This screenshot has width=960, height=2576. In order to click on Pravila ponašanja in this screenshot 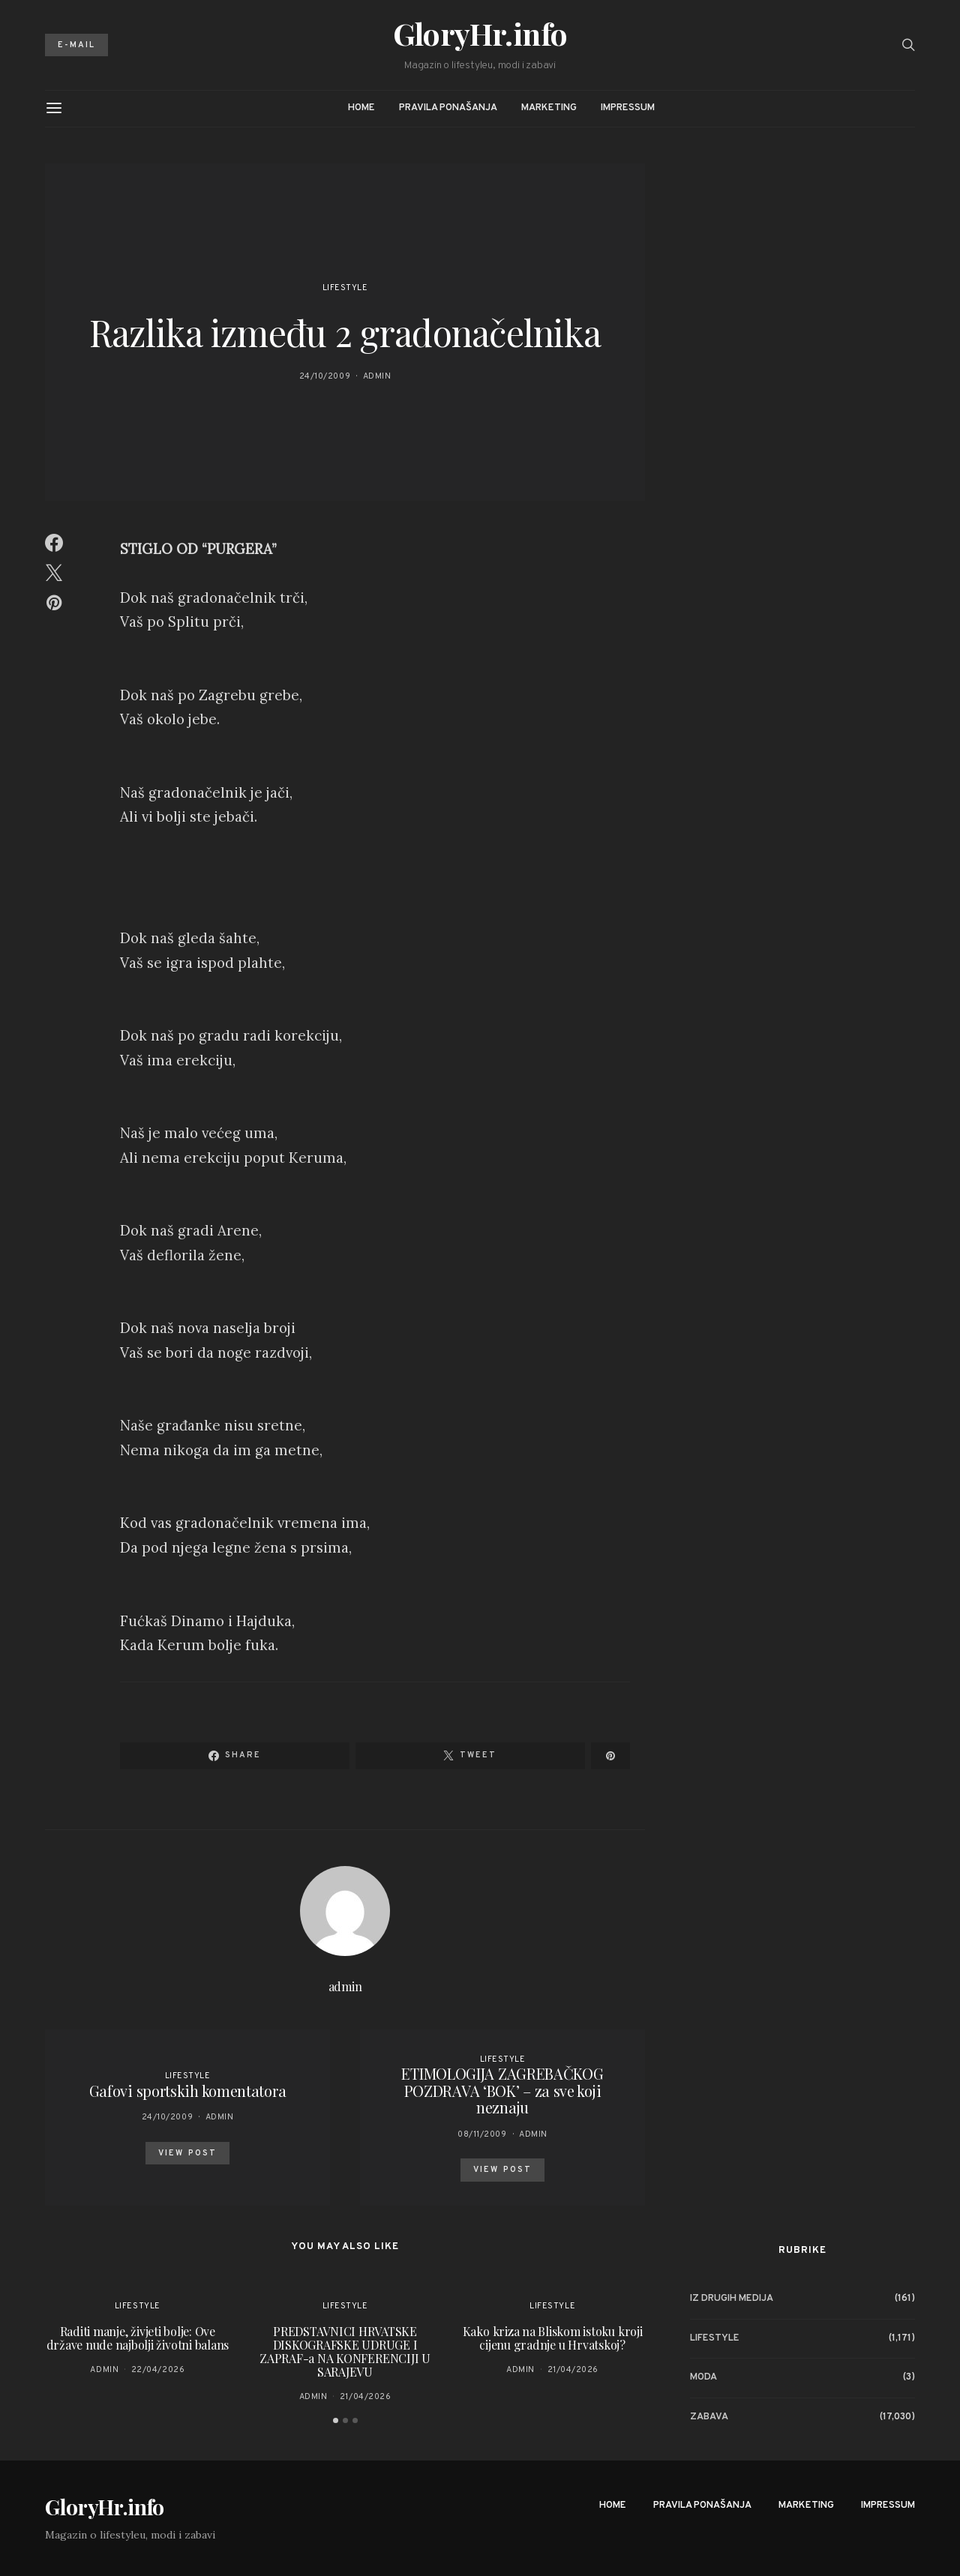, I will do `click(448, 108)`.